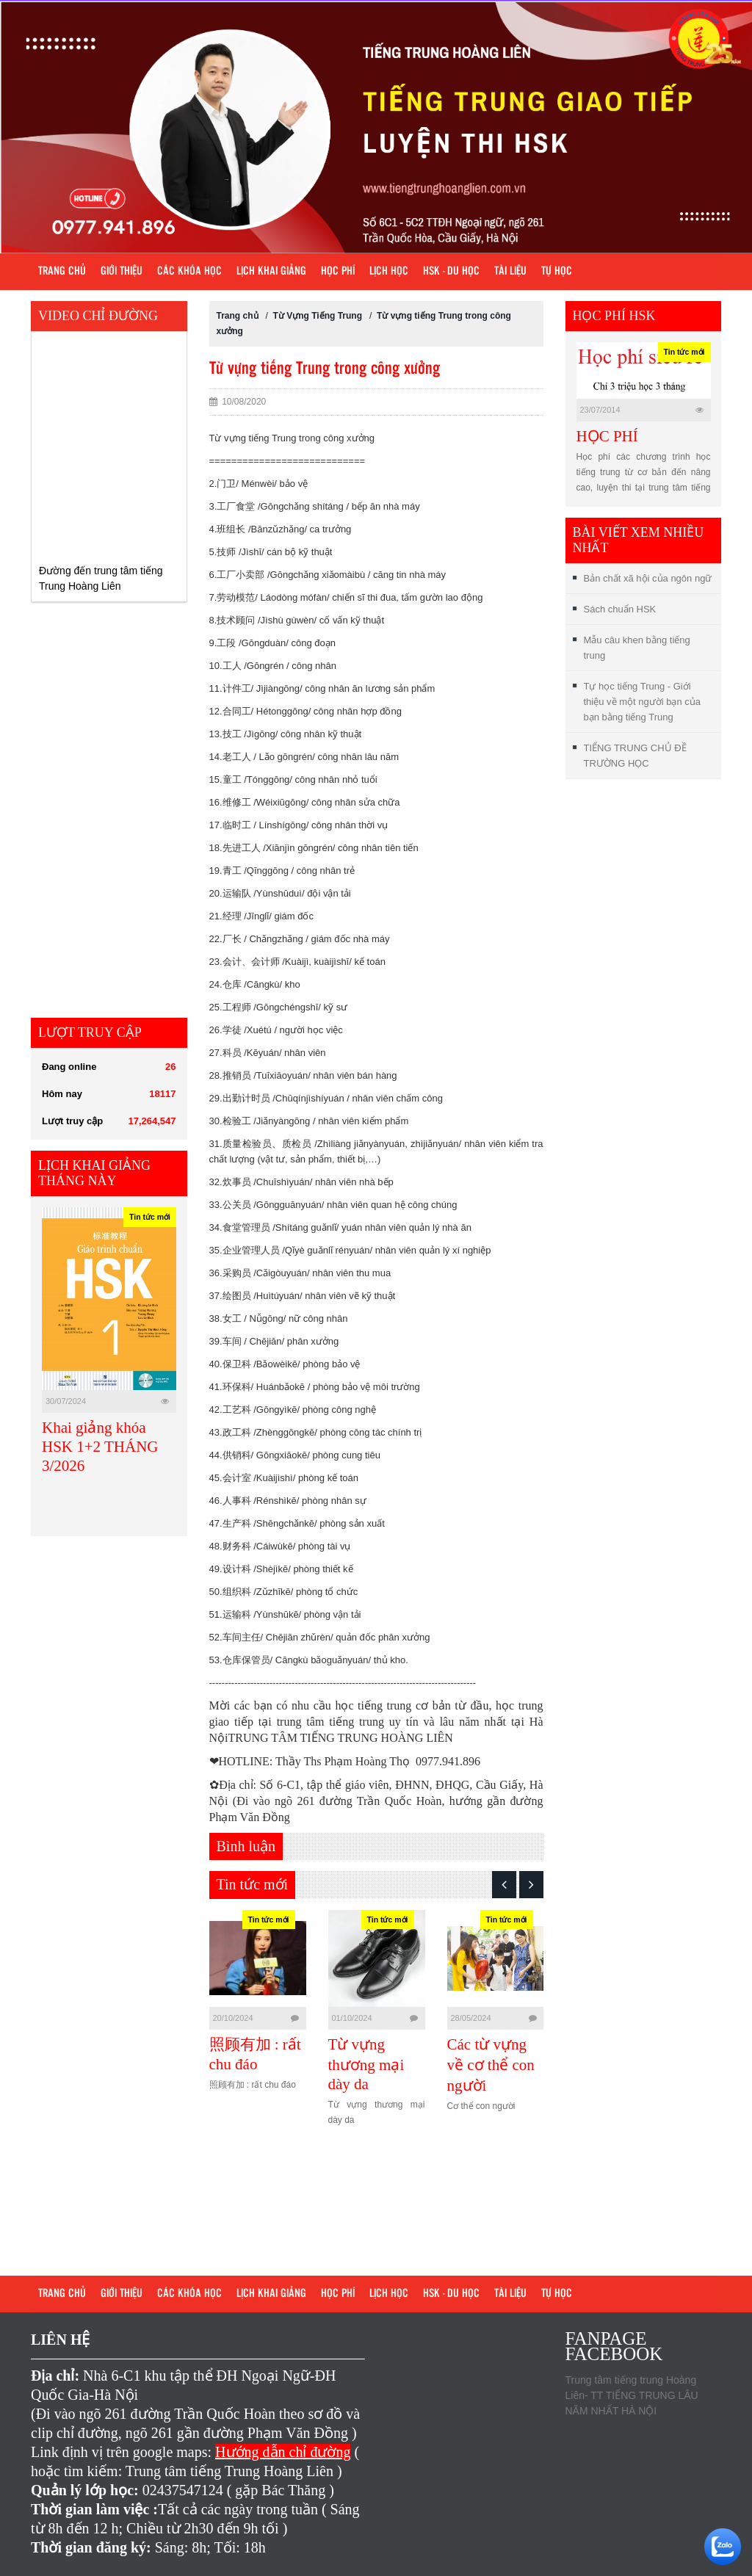 This screenshot has height=2576, width=752. Describe the element at coordinates (607, 436) in the screenshot. I see `HỌC PHÍ` at that location.